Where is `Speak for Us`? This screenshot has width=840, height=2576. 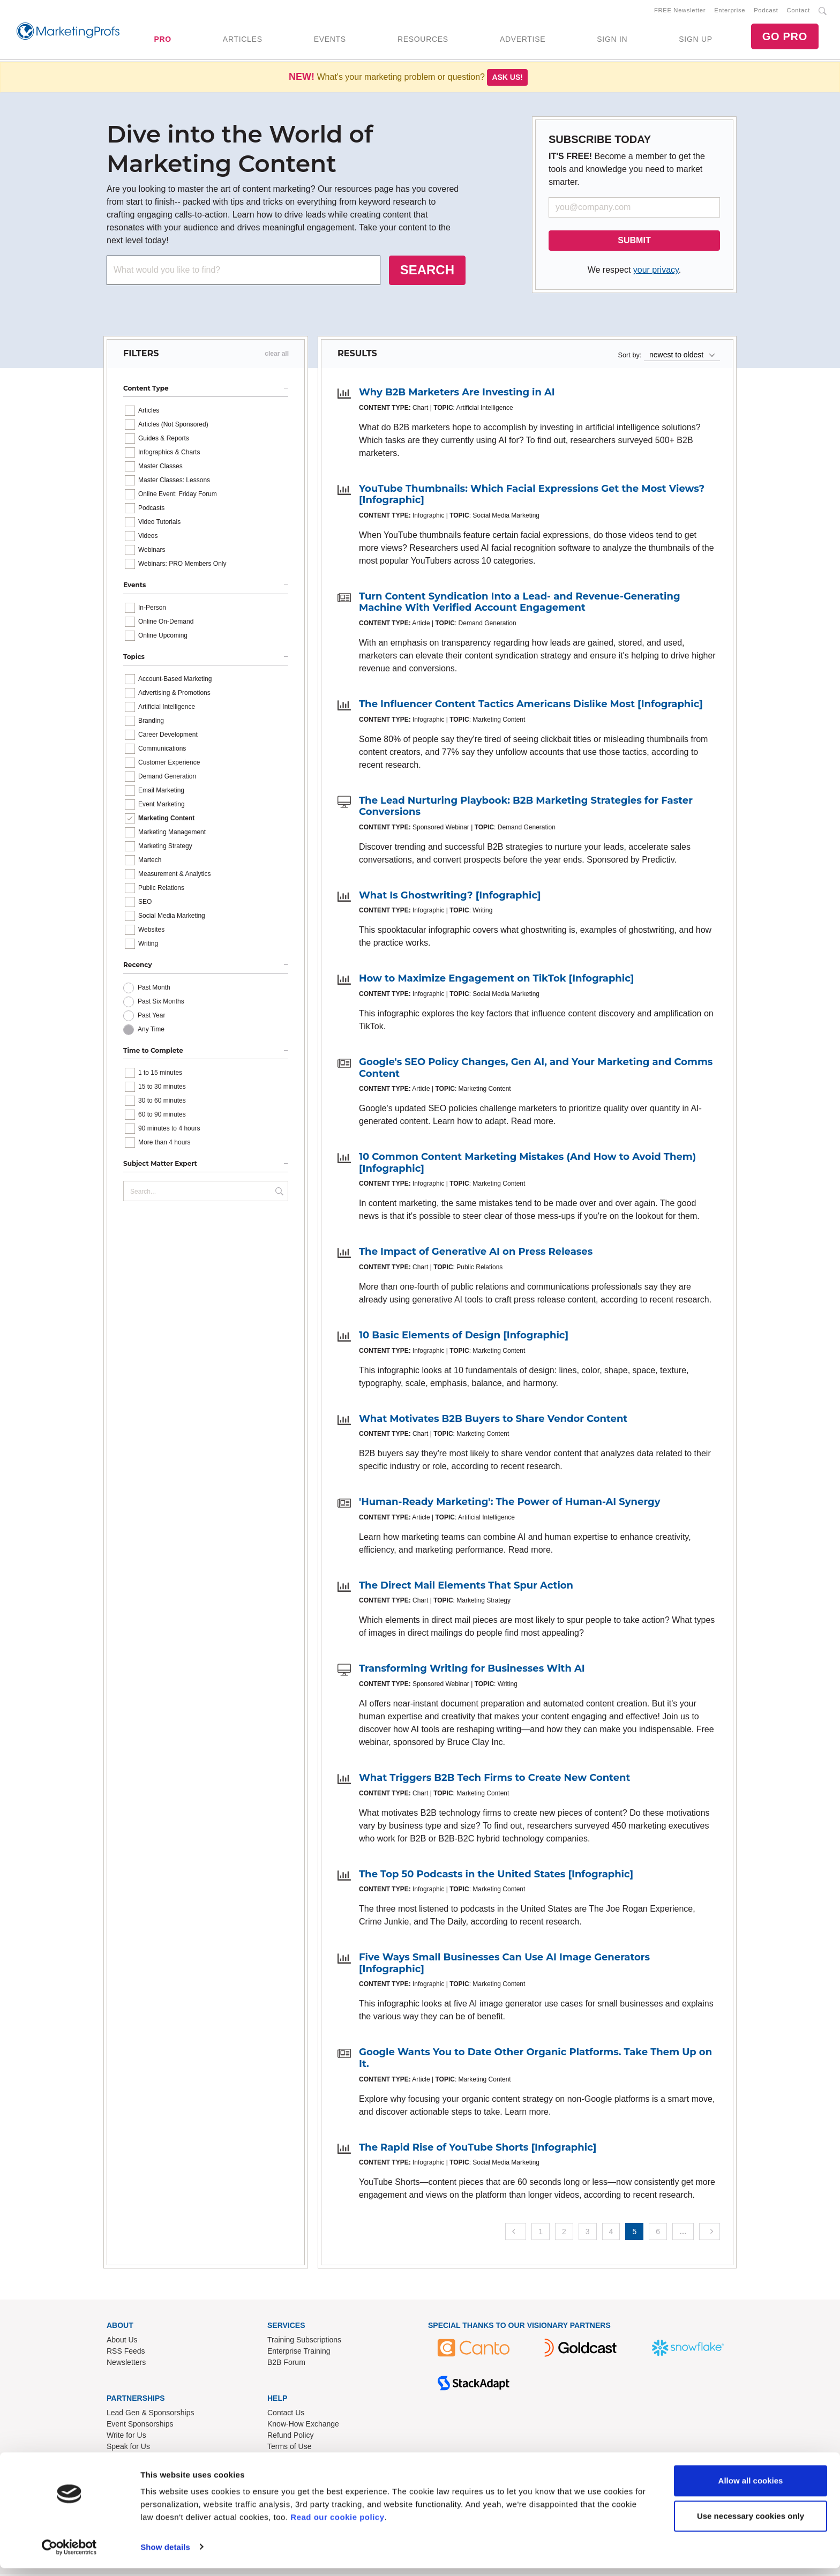
Speak for Us is located at coordinates (128, 2448).